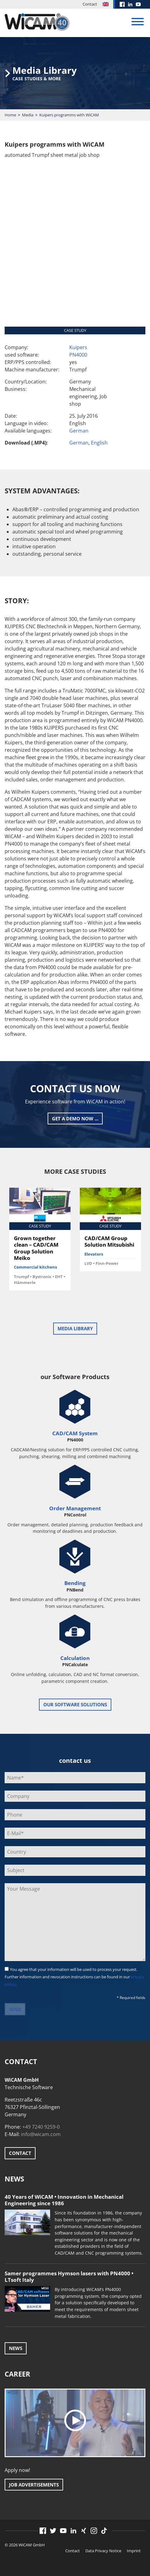  What do you see at coordinates (78, 354) in the screenshot?
I see `PN4000` at bounding box center [78, 354].